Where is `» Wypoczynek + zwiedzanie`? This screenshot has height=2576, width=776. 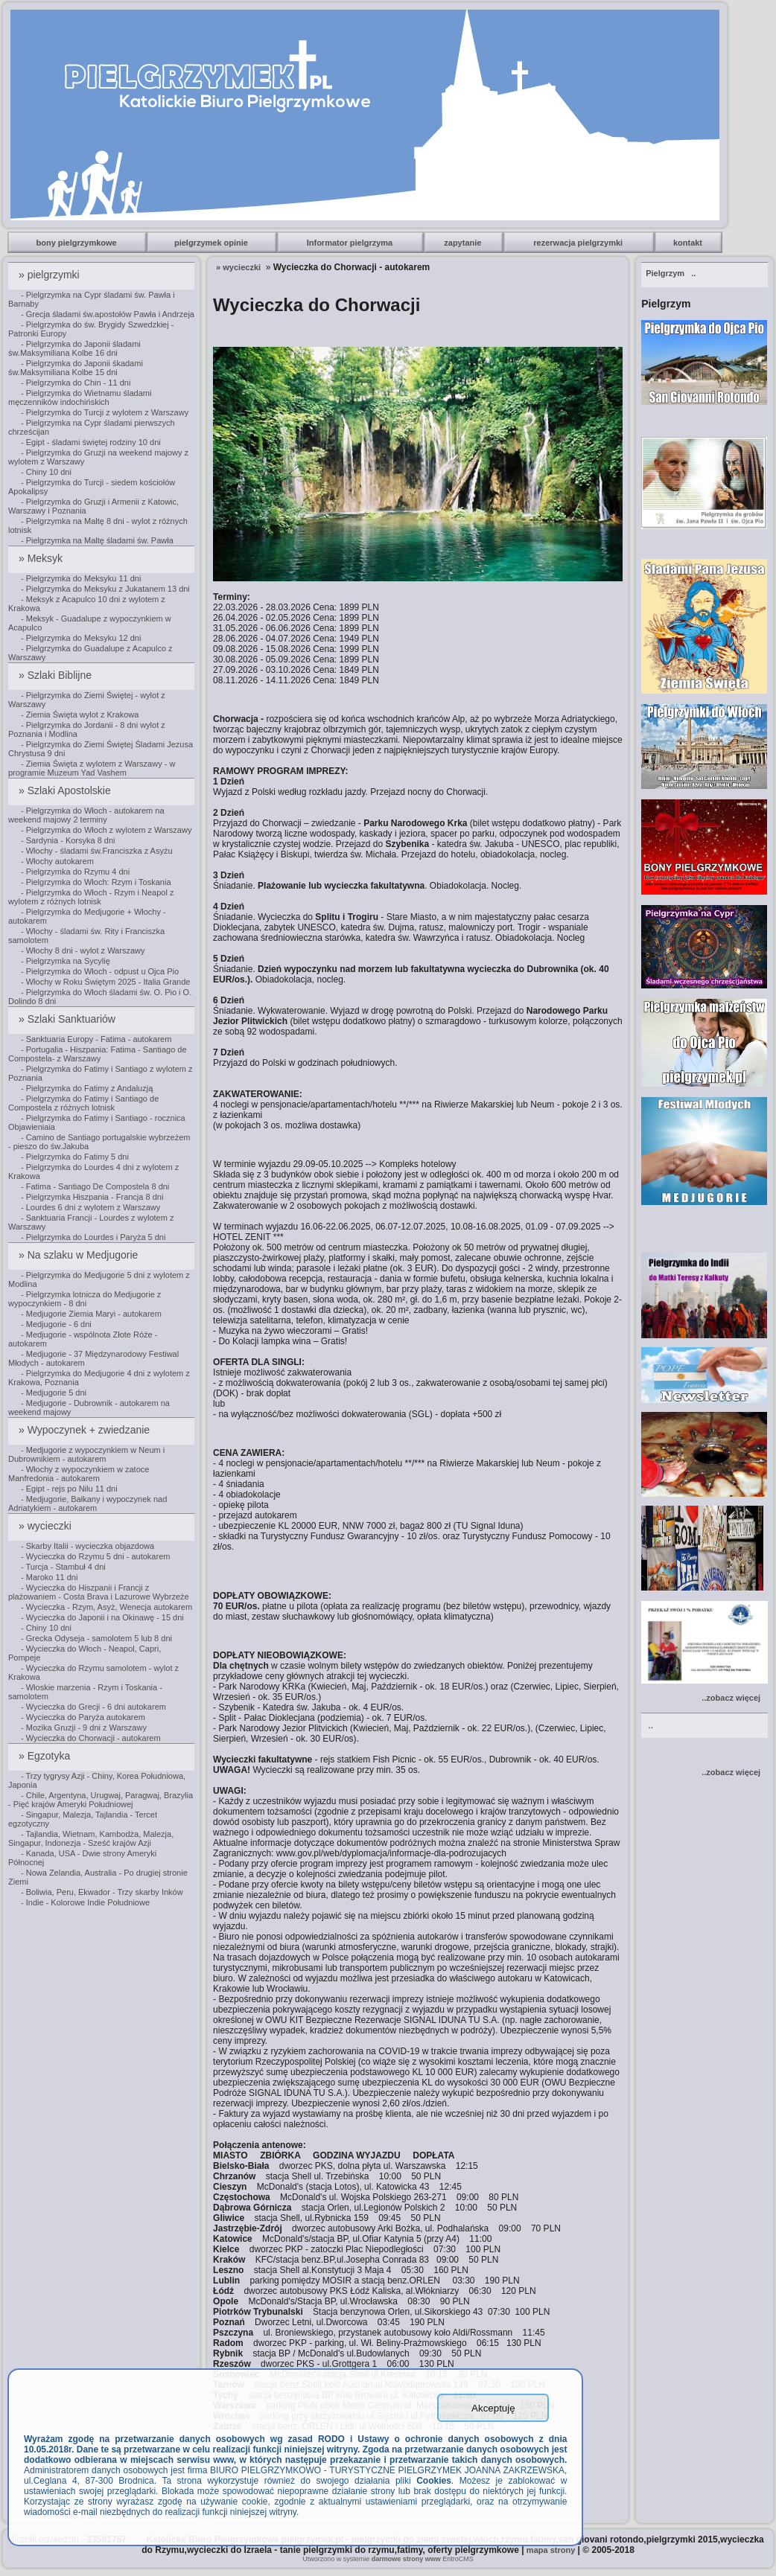
» Wypoczynek + zwiedzanie is located at coordinates (86, 1430).